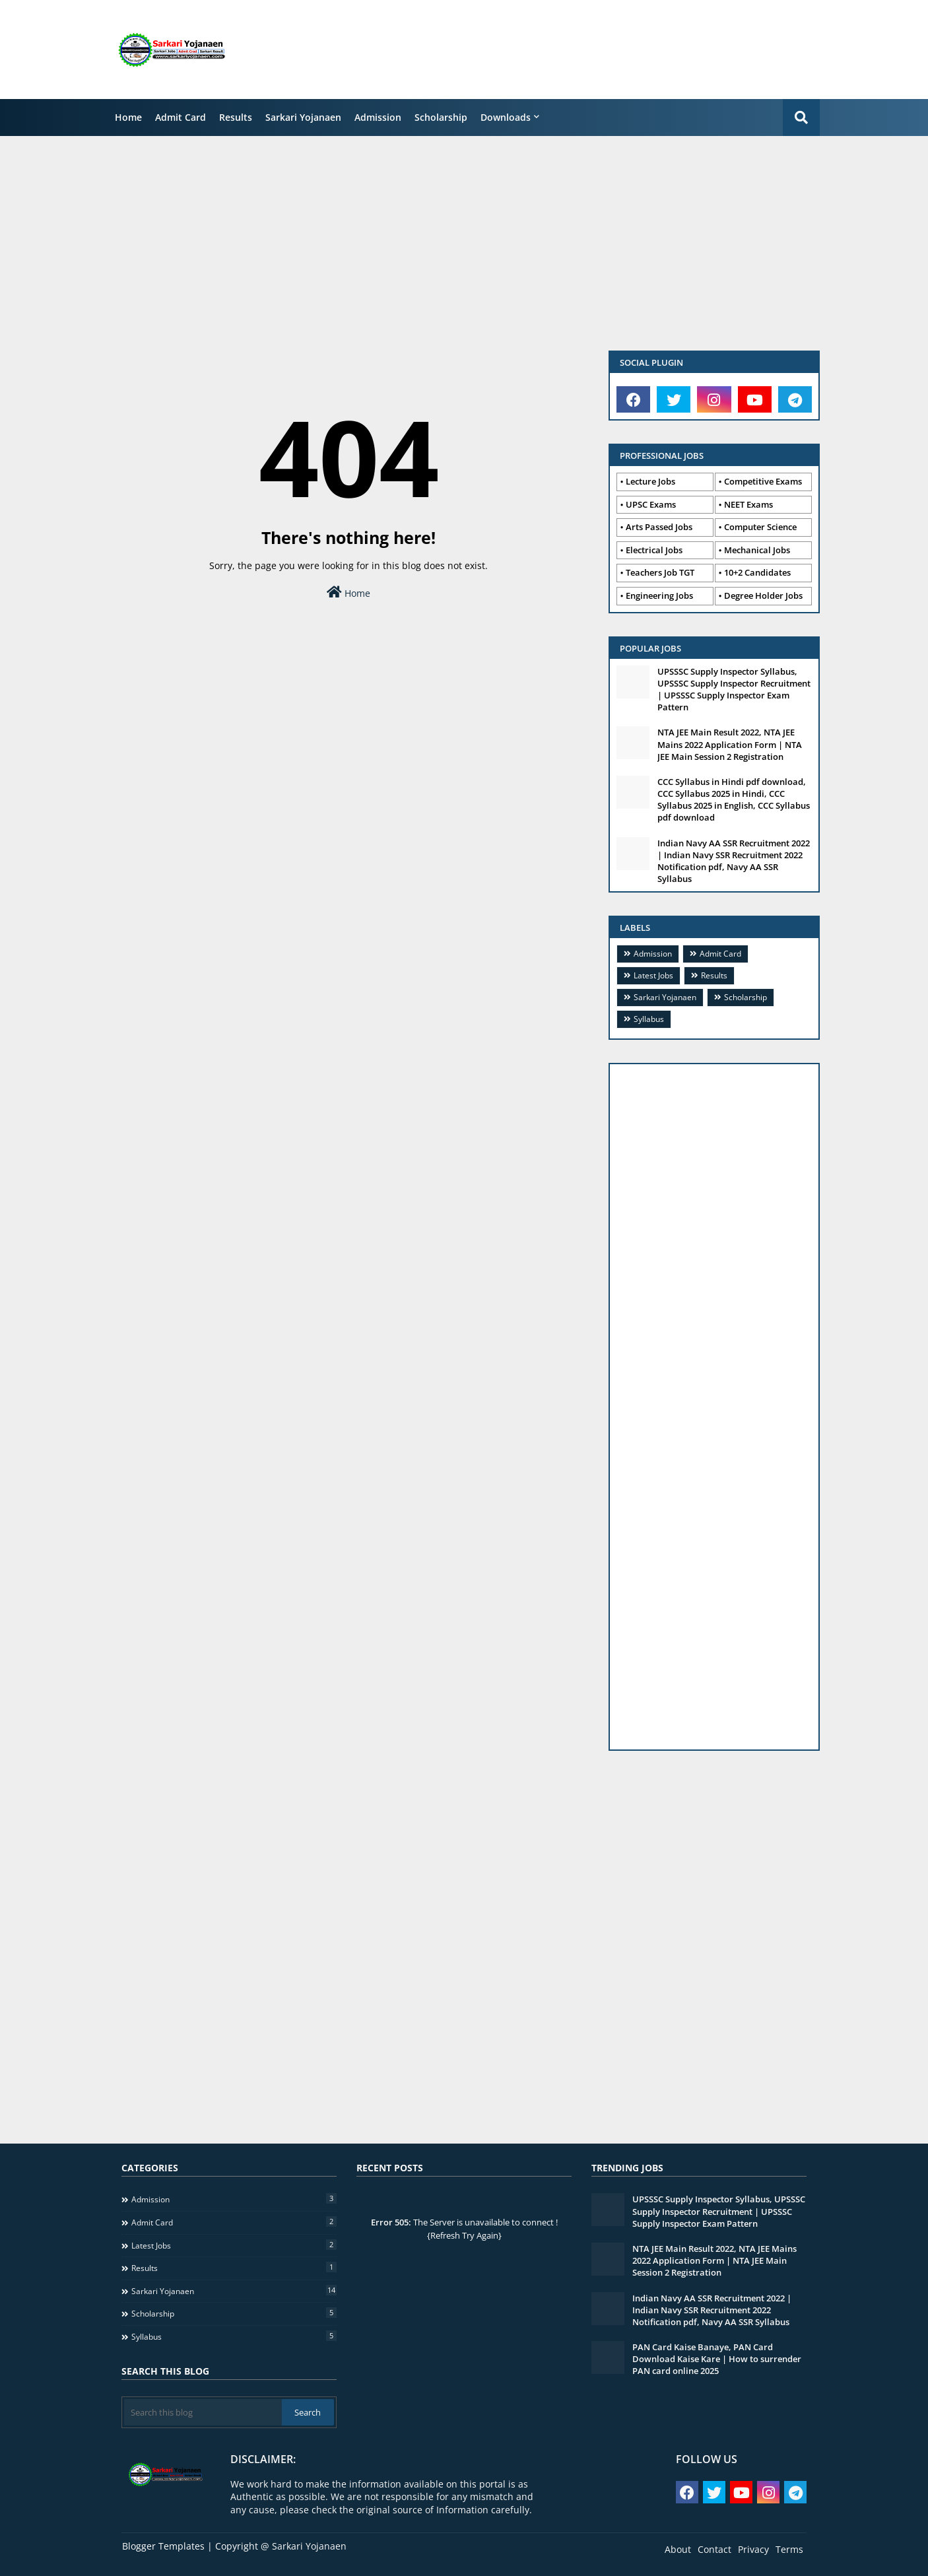 This screenshot has height=2576, width=928. I want to click on [Advertisement], so click(592, 49).